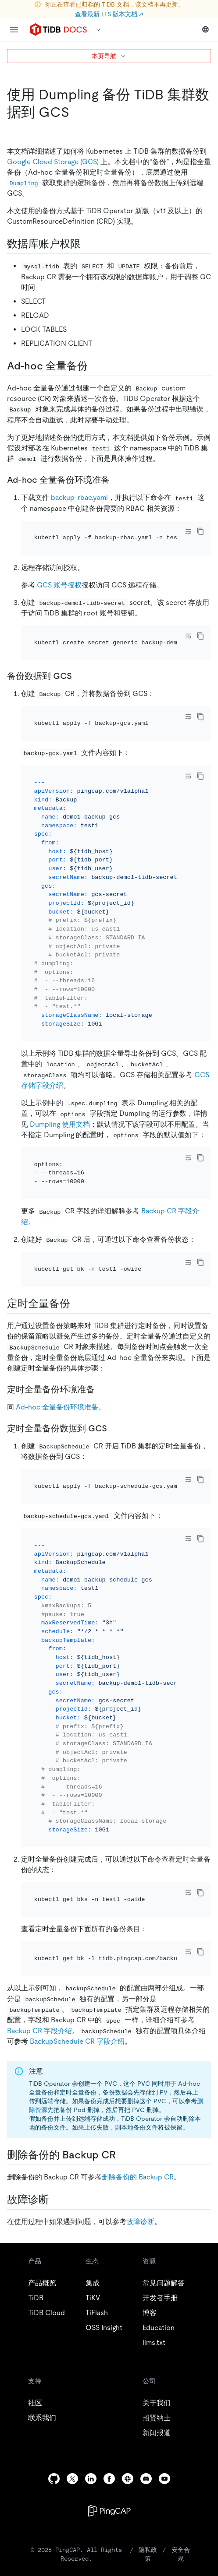  I want to click on Google Cloud Storage (GCS), so click(53, 162).